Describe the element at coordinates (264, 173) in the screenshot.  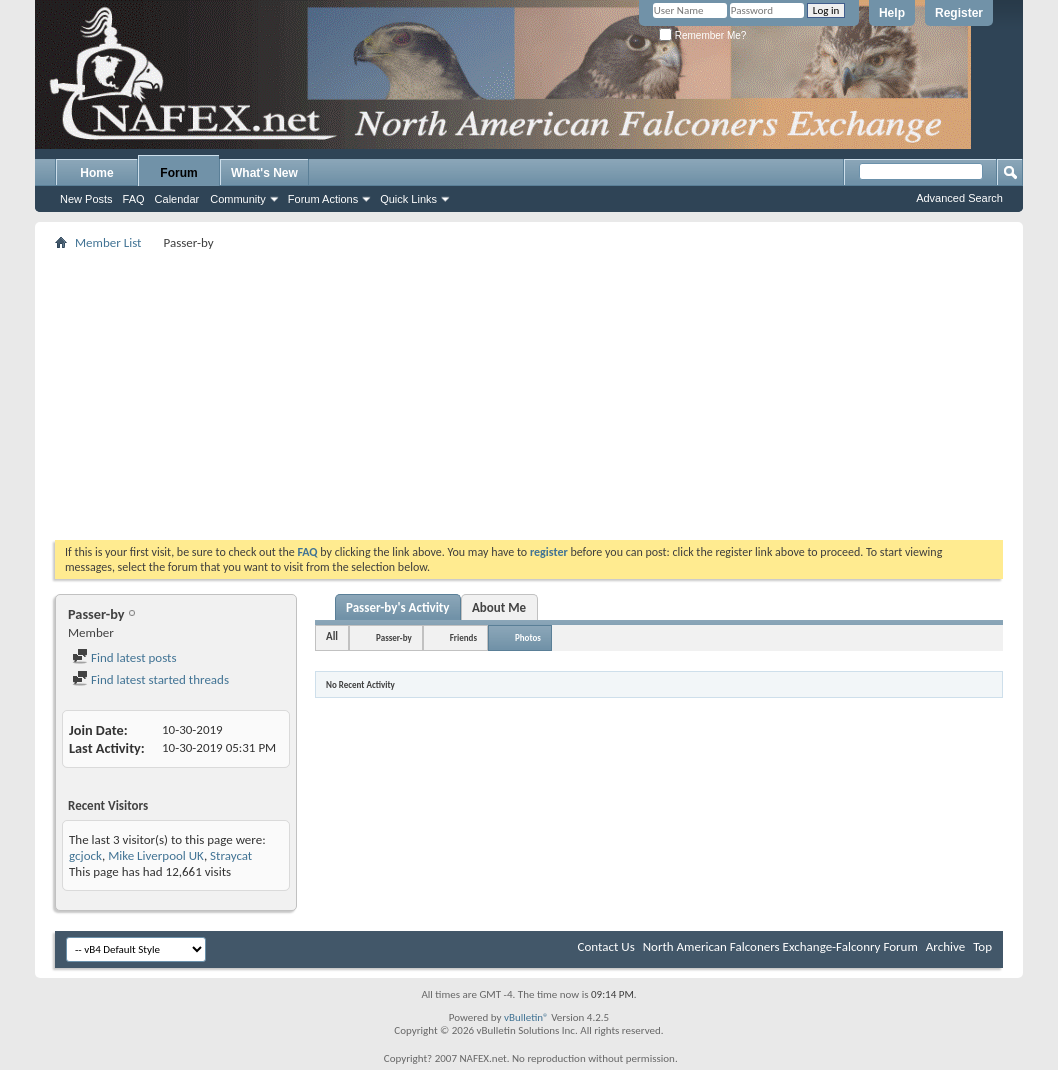
I see `What's New` at that location.